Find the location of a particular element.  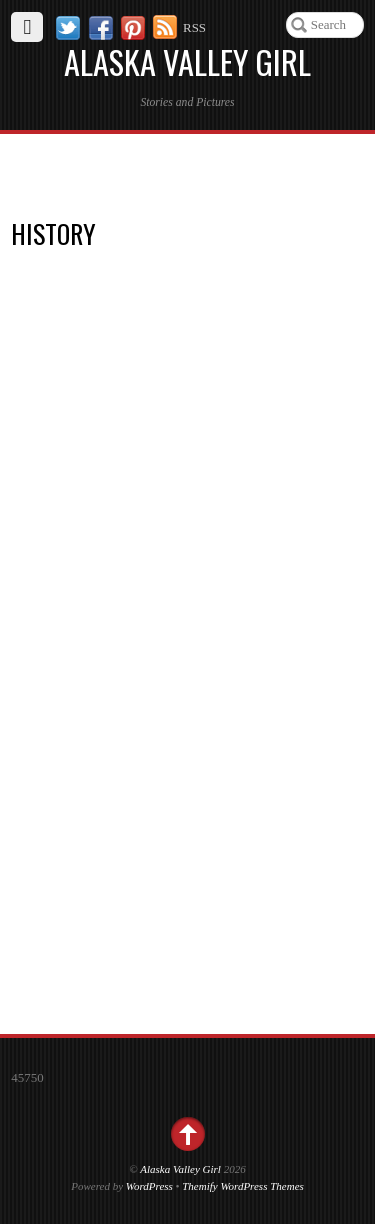

Alaska Valley Girl is located at coordinates (180, 1169).